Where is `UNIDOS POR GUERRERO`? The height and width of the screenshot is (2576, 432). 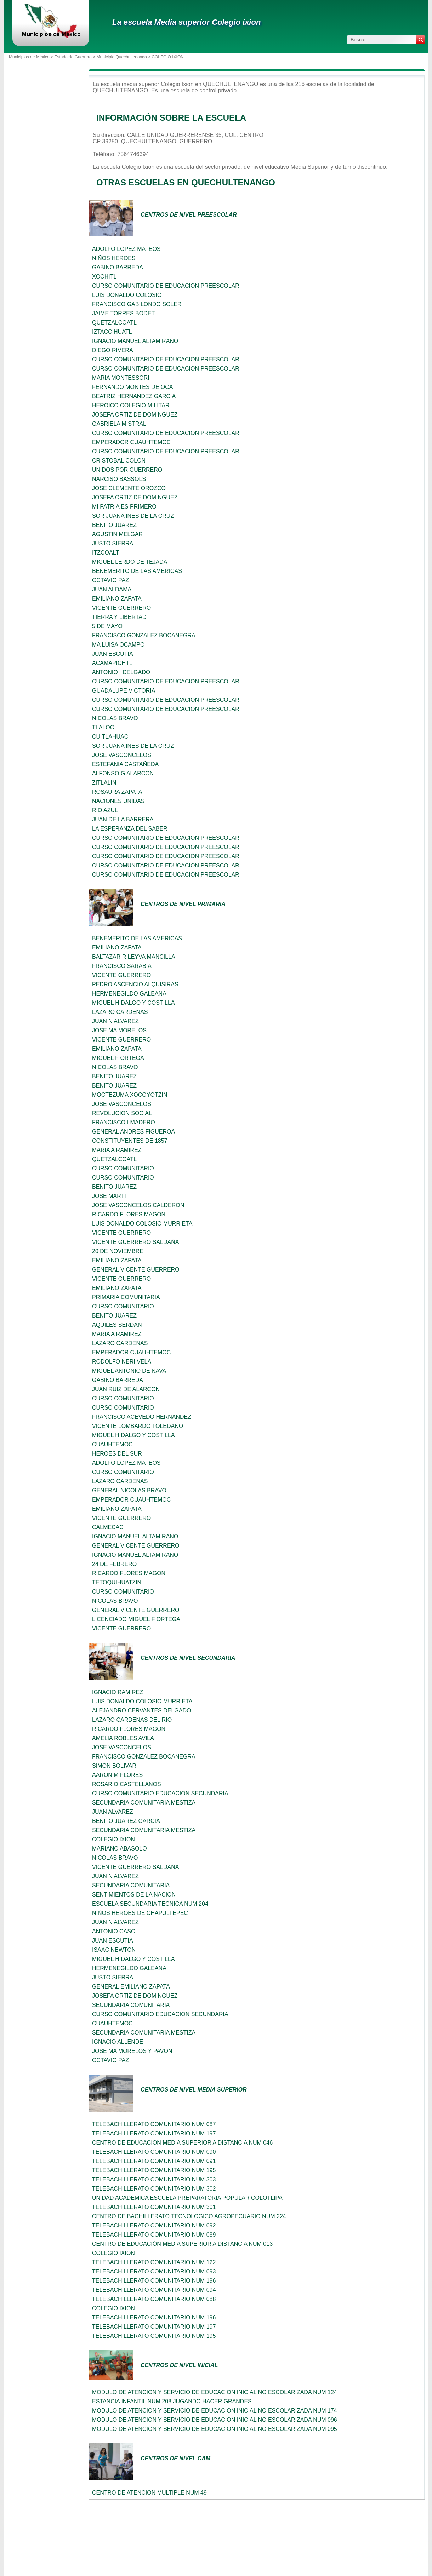
UNIDOS POR GUERRERO is located at coordinates (127, 470).